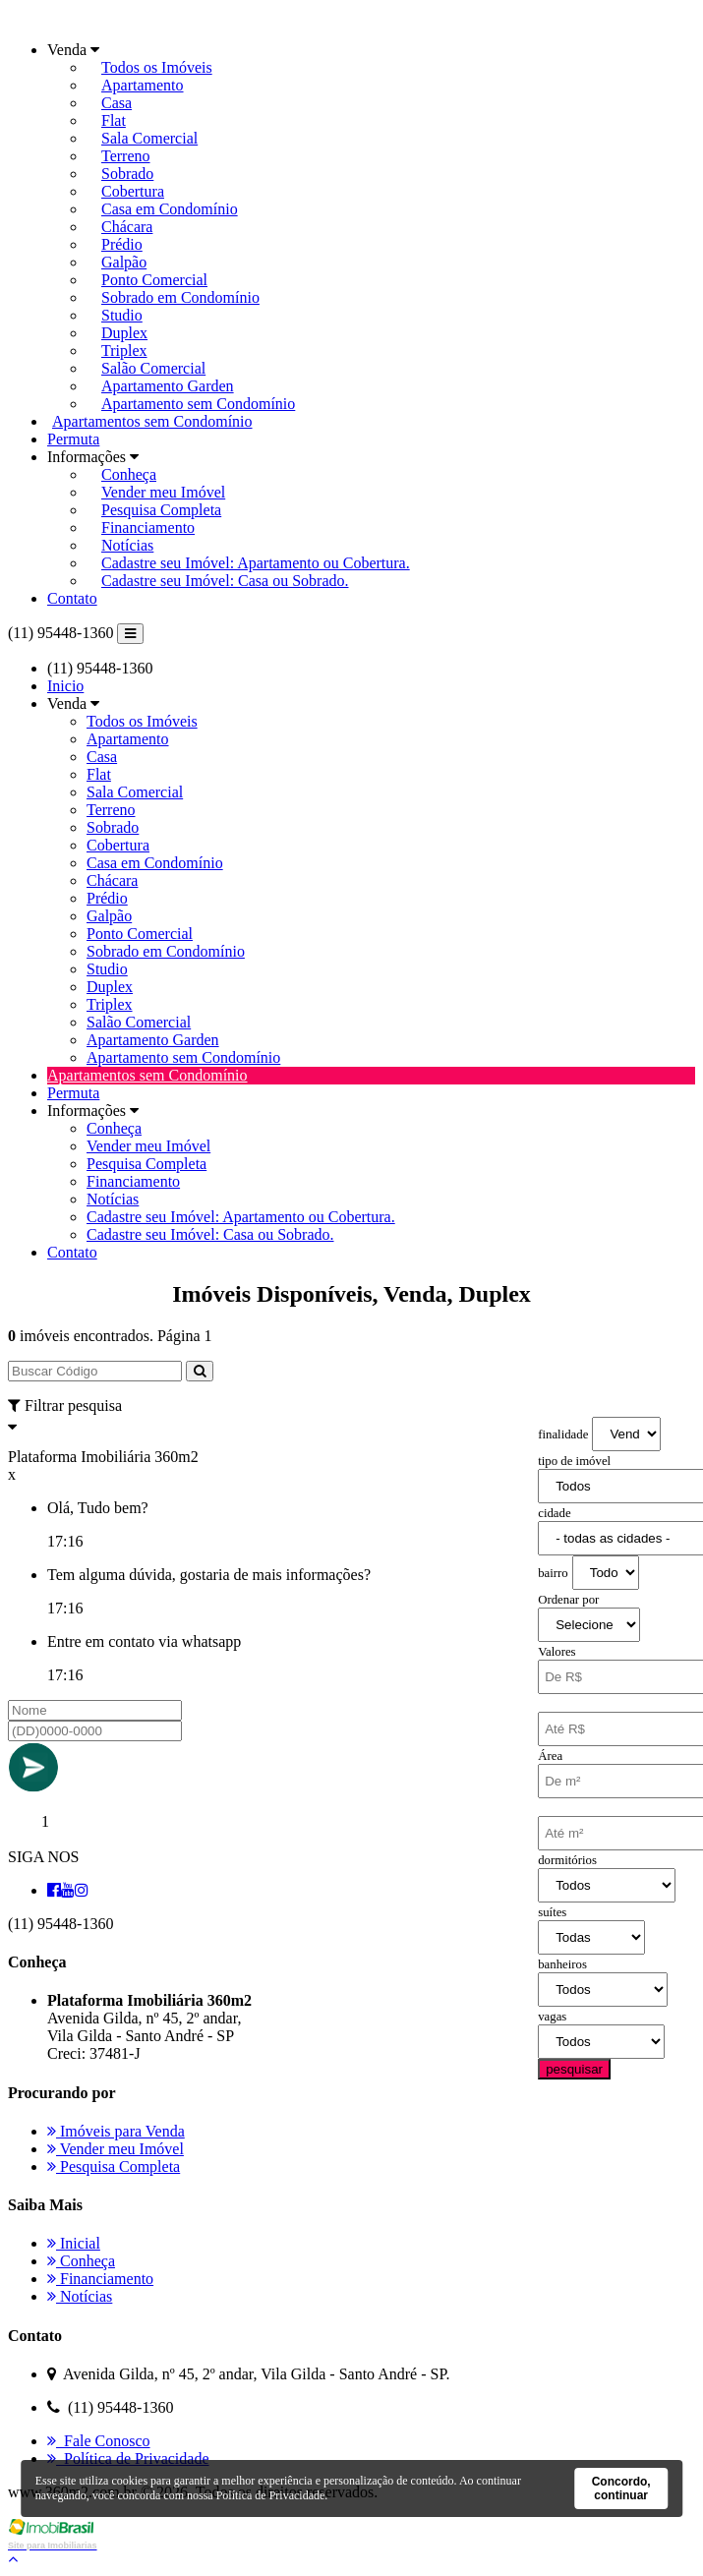 This screenshot has width=703, height=2576. Describe the element at coordinates (161, 509) in the screenshot. I see `Pesquisa Completa` at that location.